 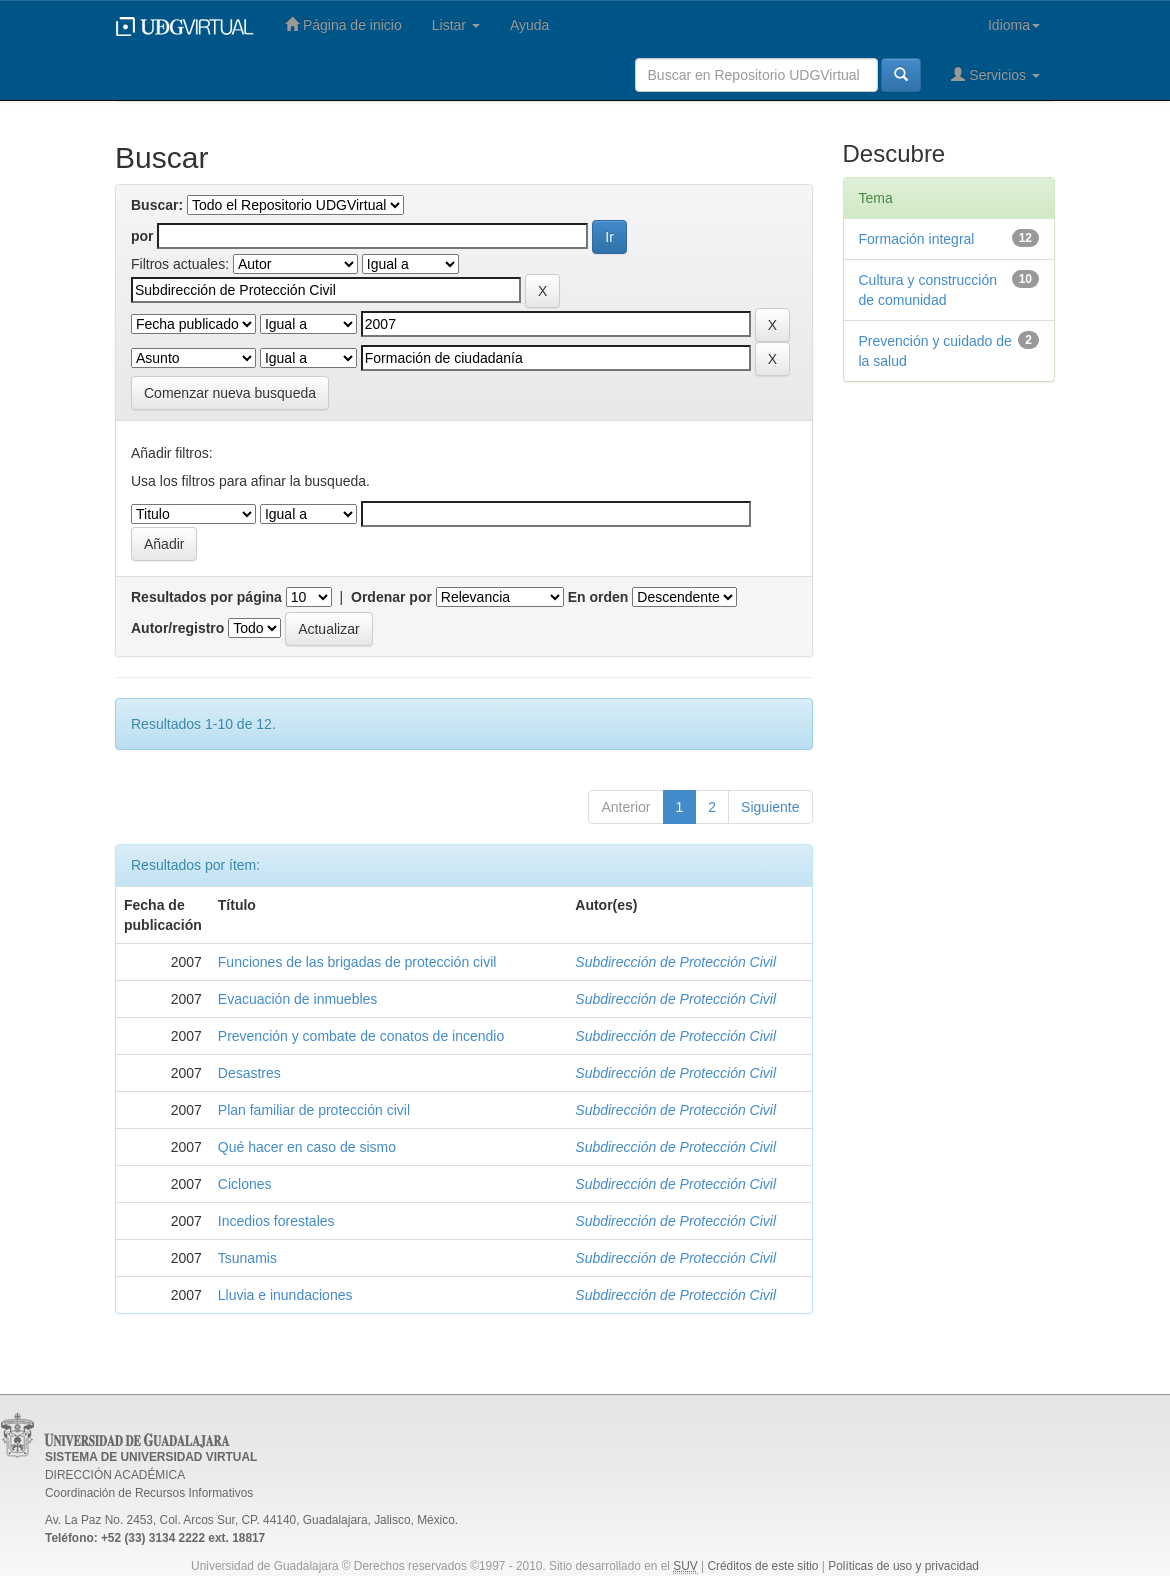 What do you see at coordinates (391, 597) in the screenshot?
I see `Ordenar por` at bounding box center [391, 597].